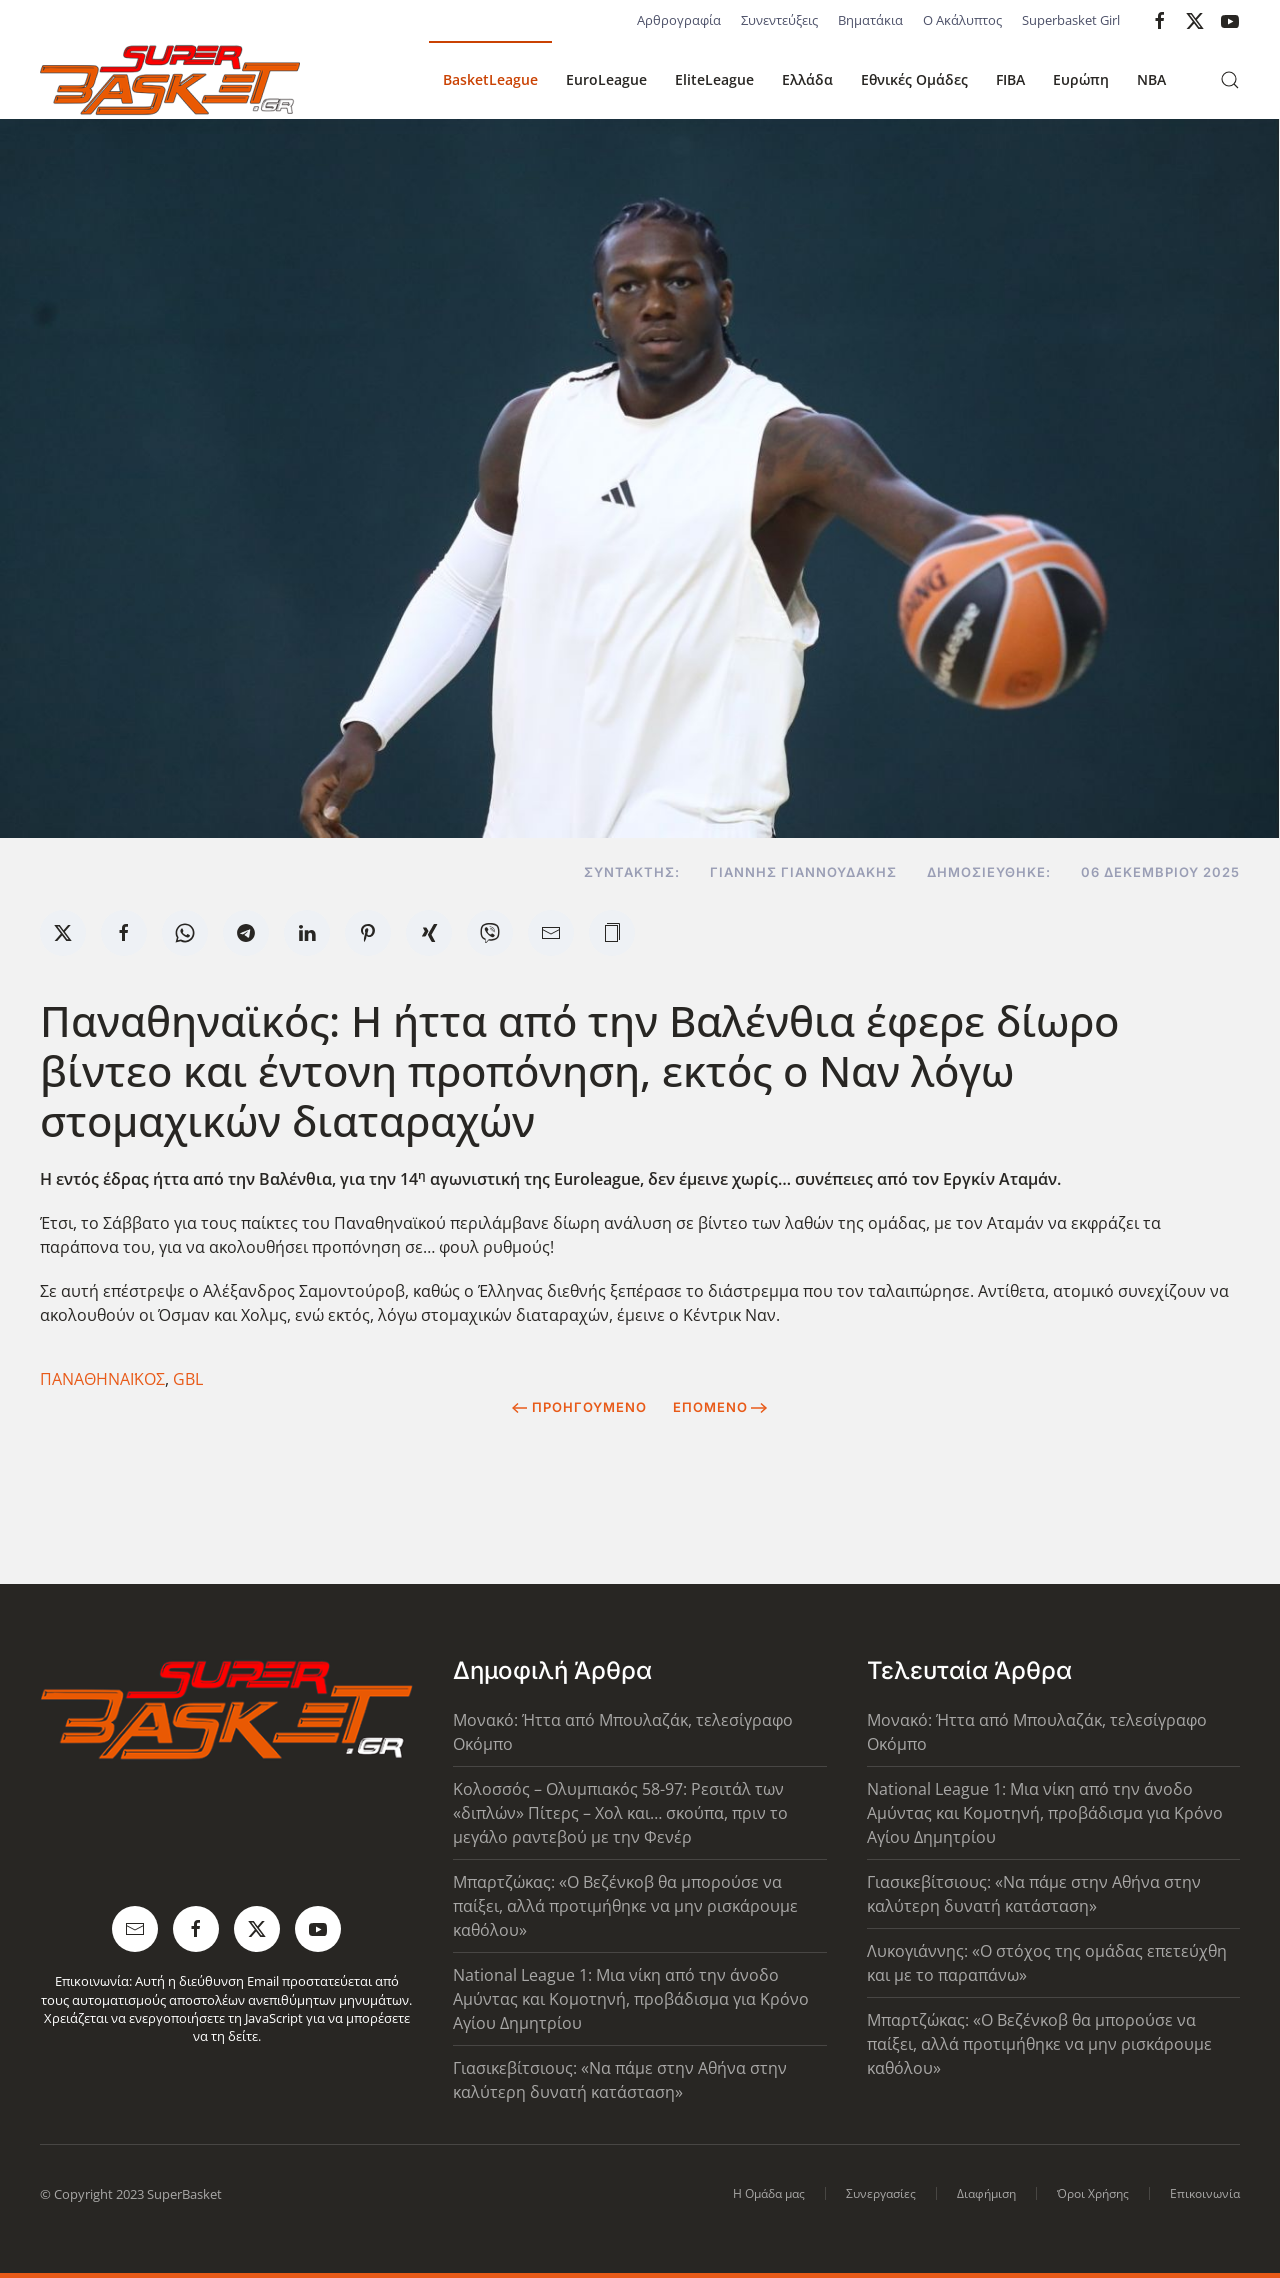 The image size is (1280, 2278). Describe the element at coordinates (881, 2193) in the screenshot. I see `Συνεργασίες` at that location.